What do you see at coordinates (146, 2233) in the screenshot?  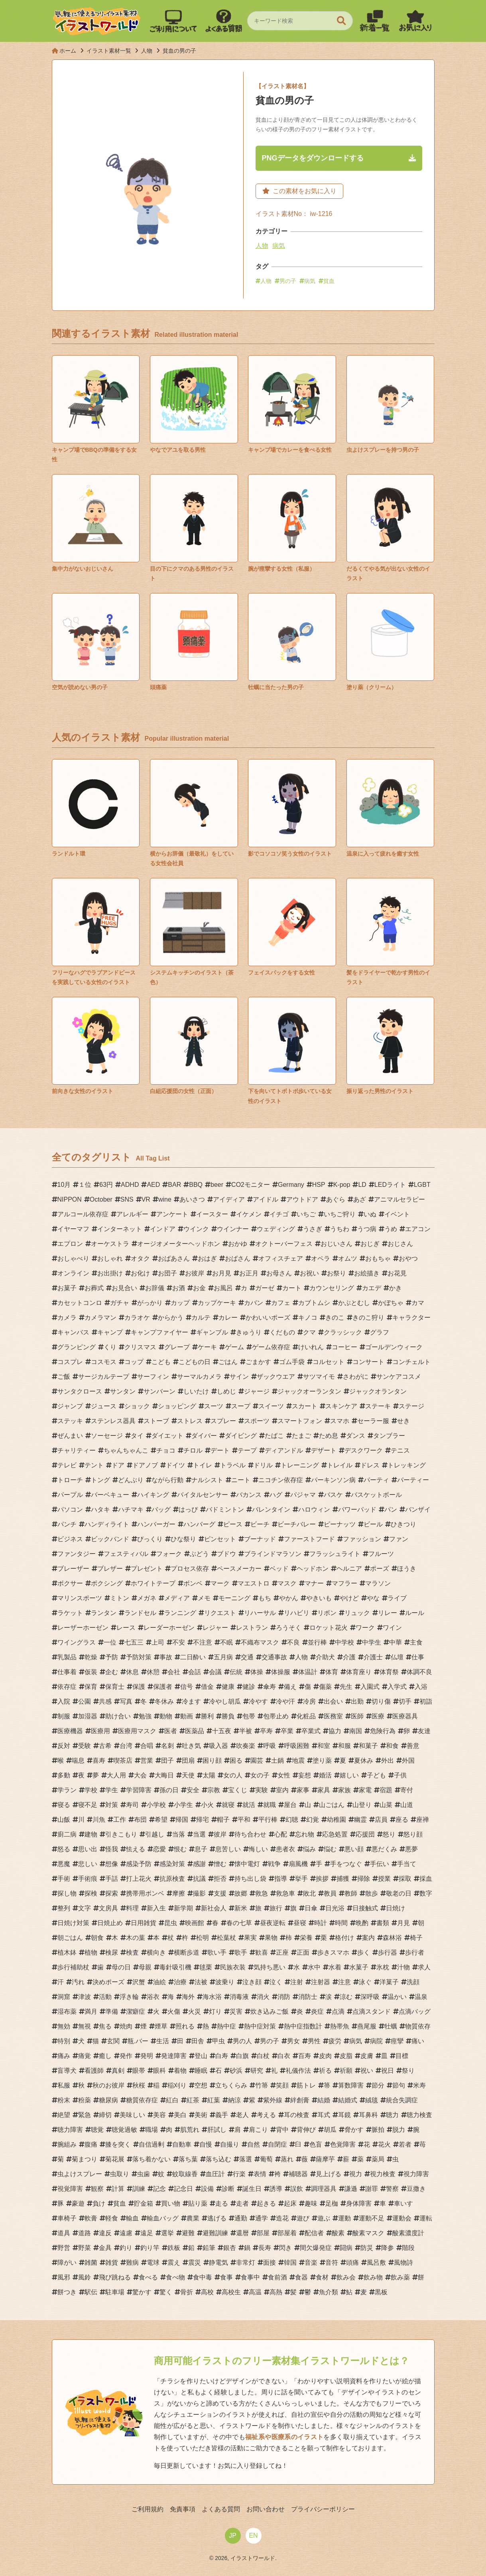 I see `遠足` at bounding box center [146, 2233].